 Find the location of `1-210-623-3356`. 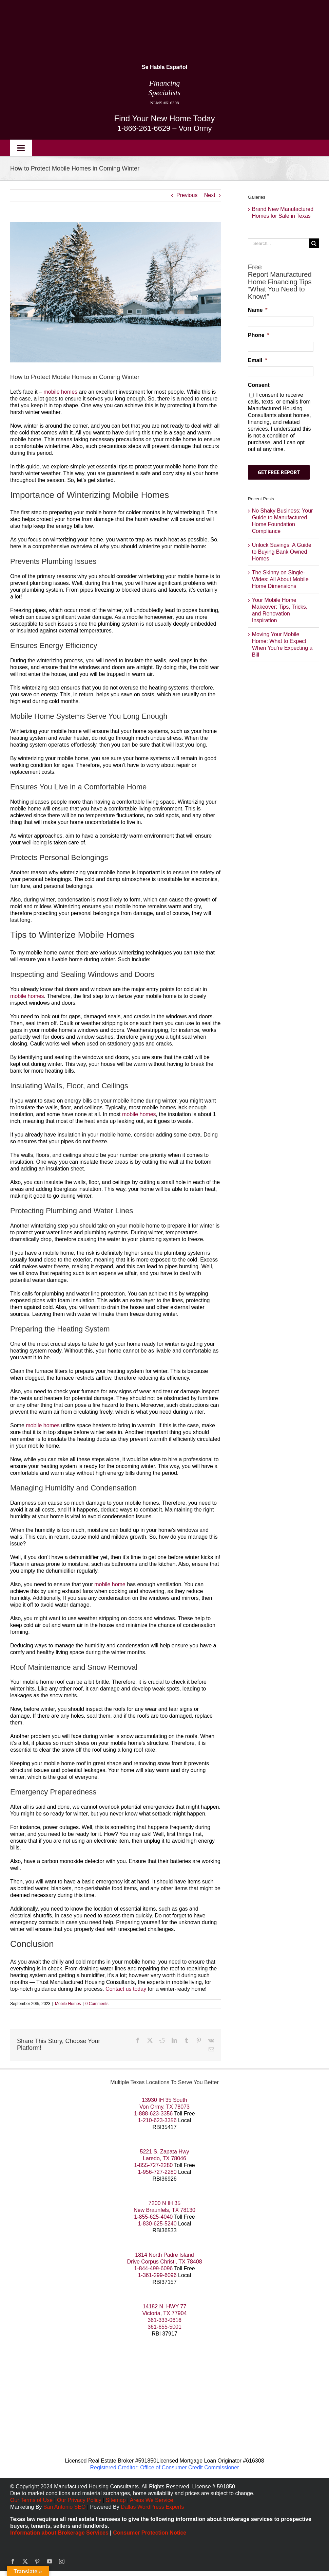

1-210-623-3356 is located at coordinates (157, 2120).